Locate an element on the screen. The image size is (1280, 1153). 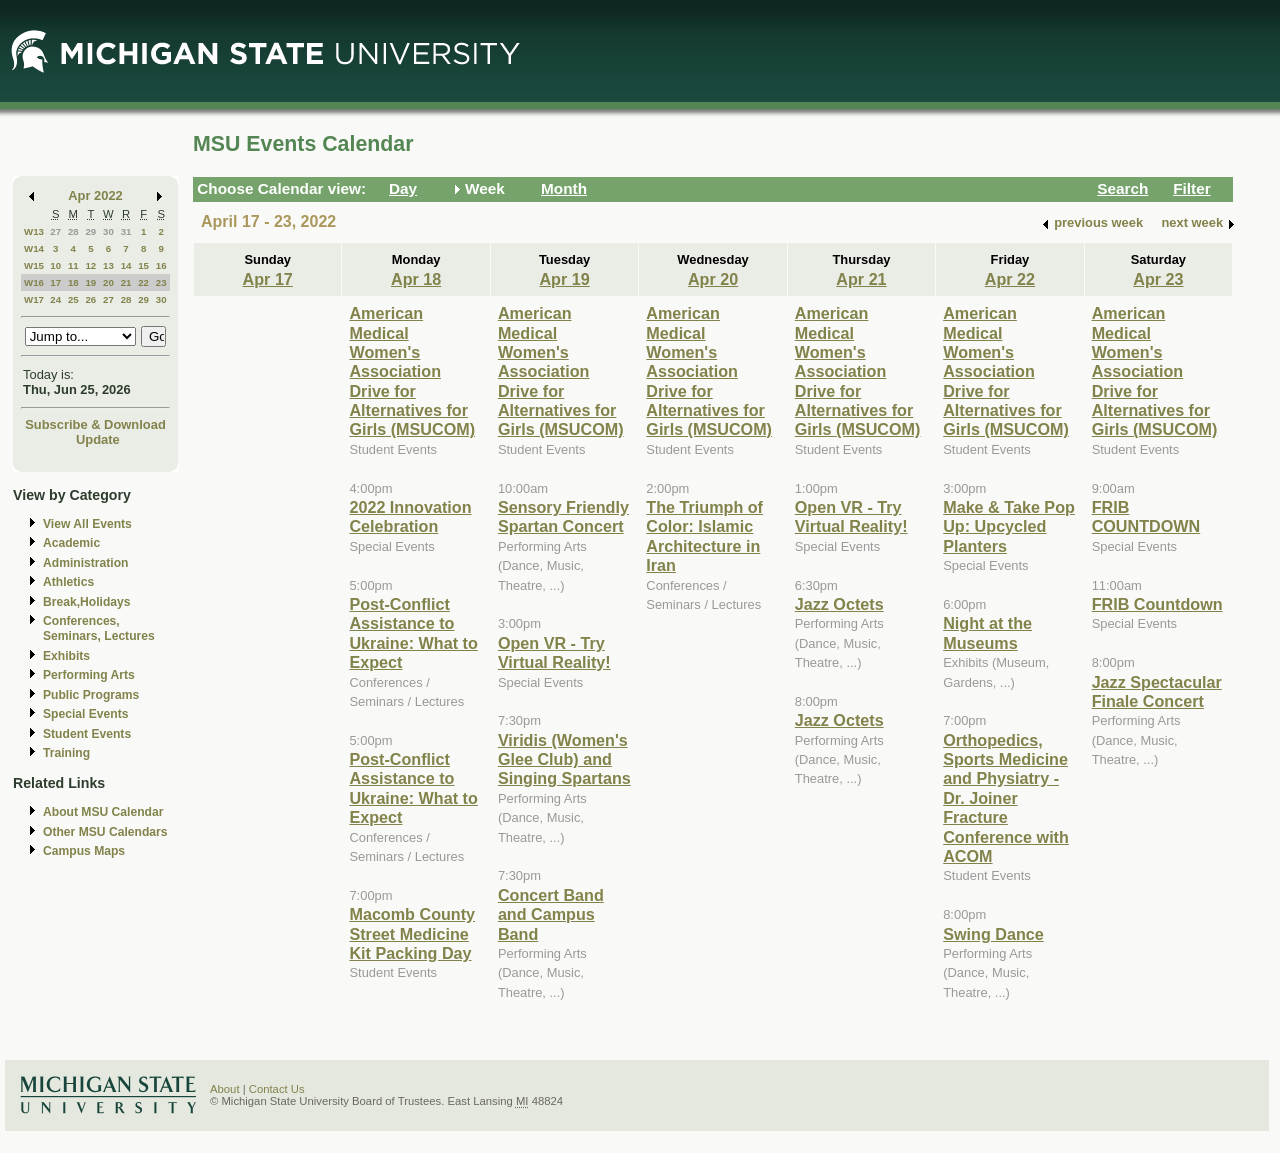
Break,Holidays is located at coordinates (87, 602).